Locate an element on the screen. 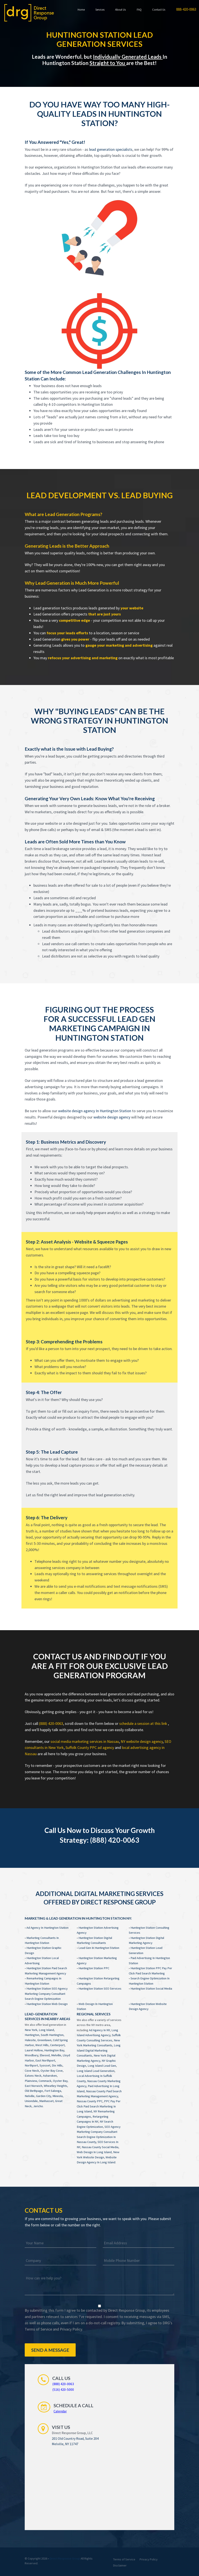 The height and width of the screenshot is (2576, 199). Services is located at coordinates (99, 9).